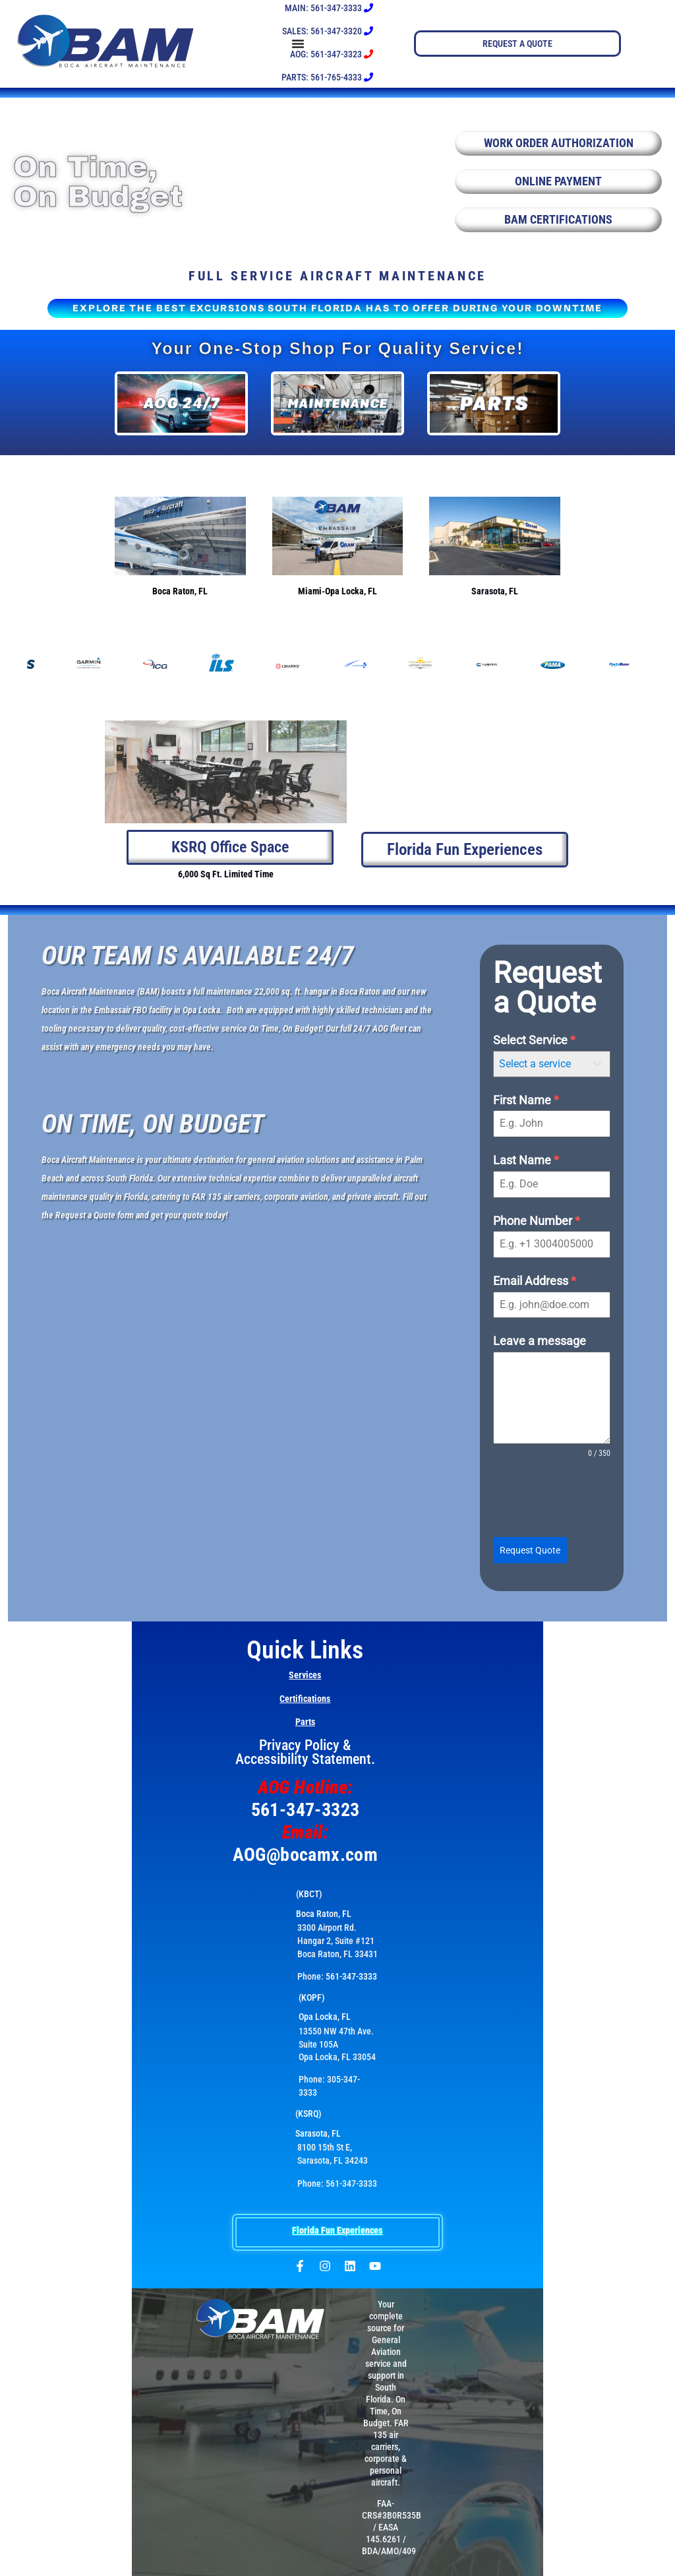 The image size is (675, 2576). Describe the element at coordinates (394, 43) in the screenshot. I see `[Menu Toggle]` at that location.